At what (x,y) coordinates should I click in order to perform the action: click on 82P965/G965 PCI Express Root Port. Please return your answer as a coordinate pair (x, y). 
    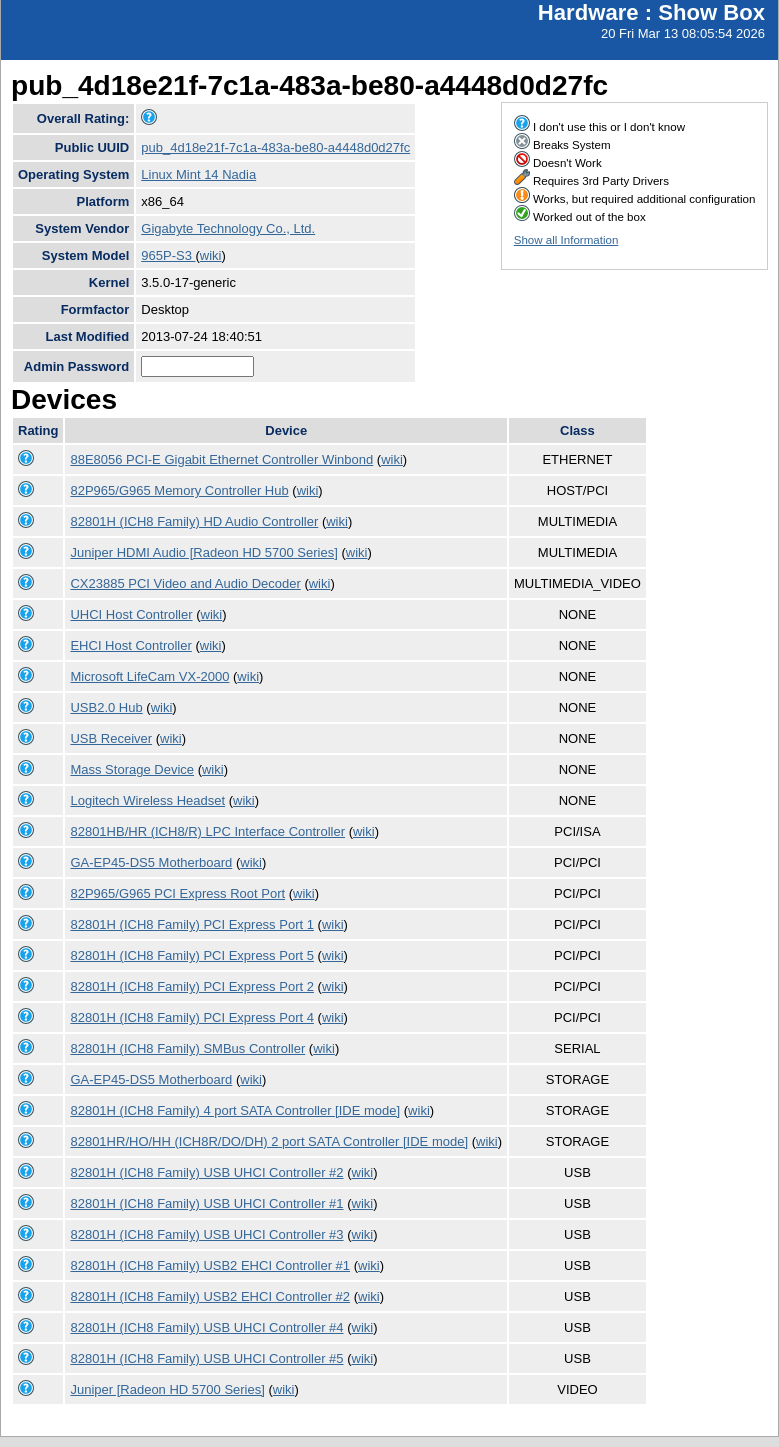
    Looking at the image, I should click on (177, 893).